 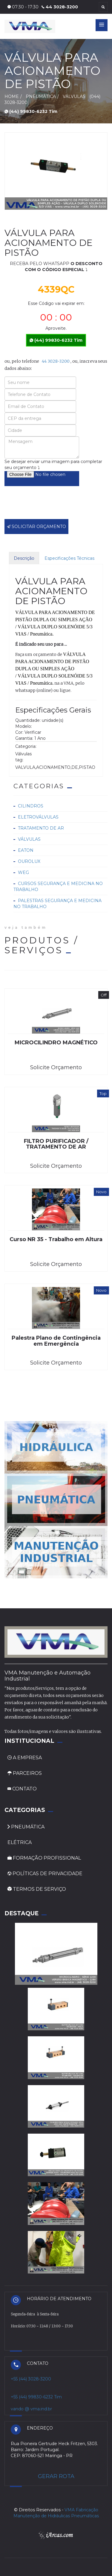 What do you see at coordinates (31, 2379) in the screenshot?
I see `+55 (44) 3028-3200` at bounding box center [31, 2379].